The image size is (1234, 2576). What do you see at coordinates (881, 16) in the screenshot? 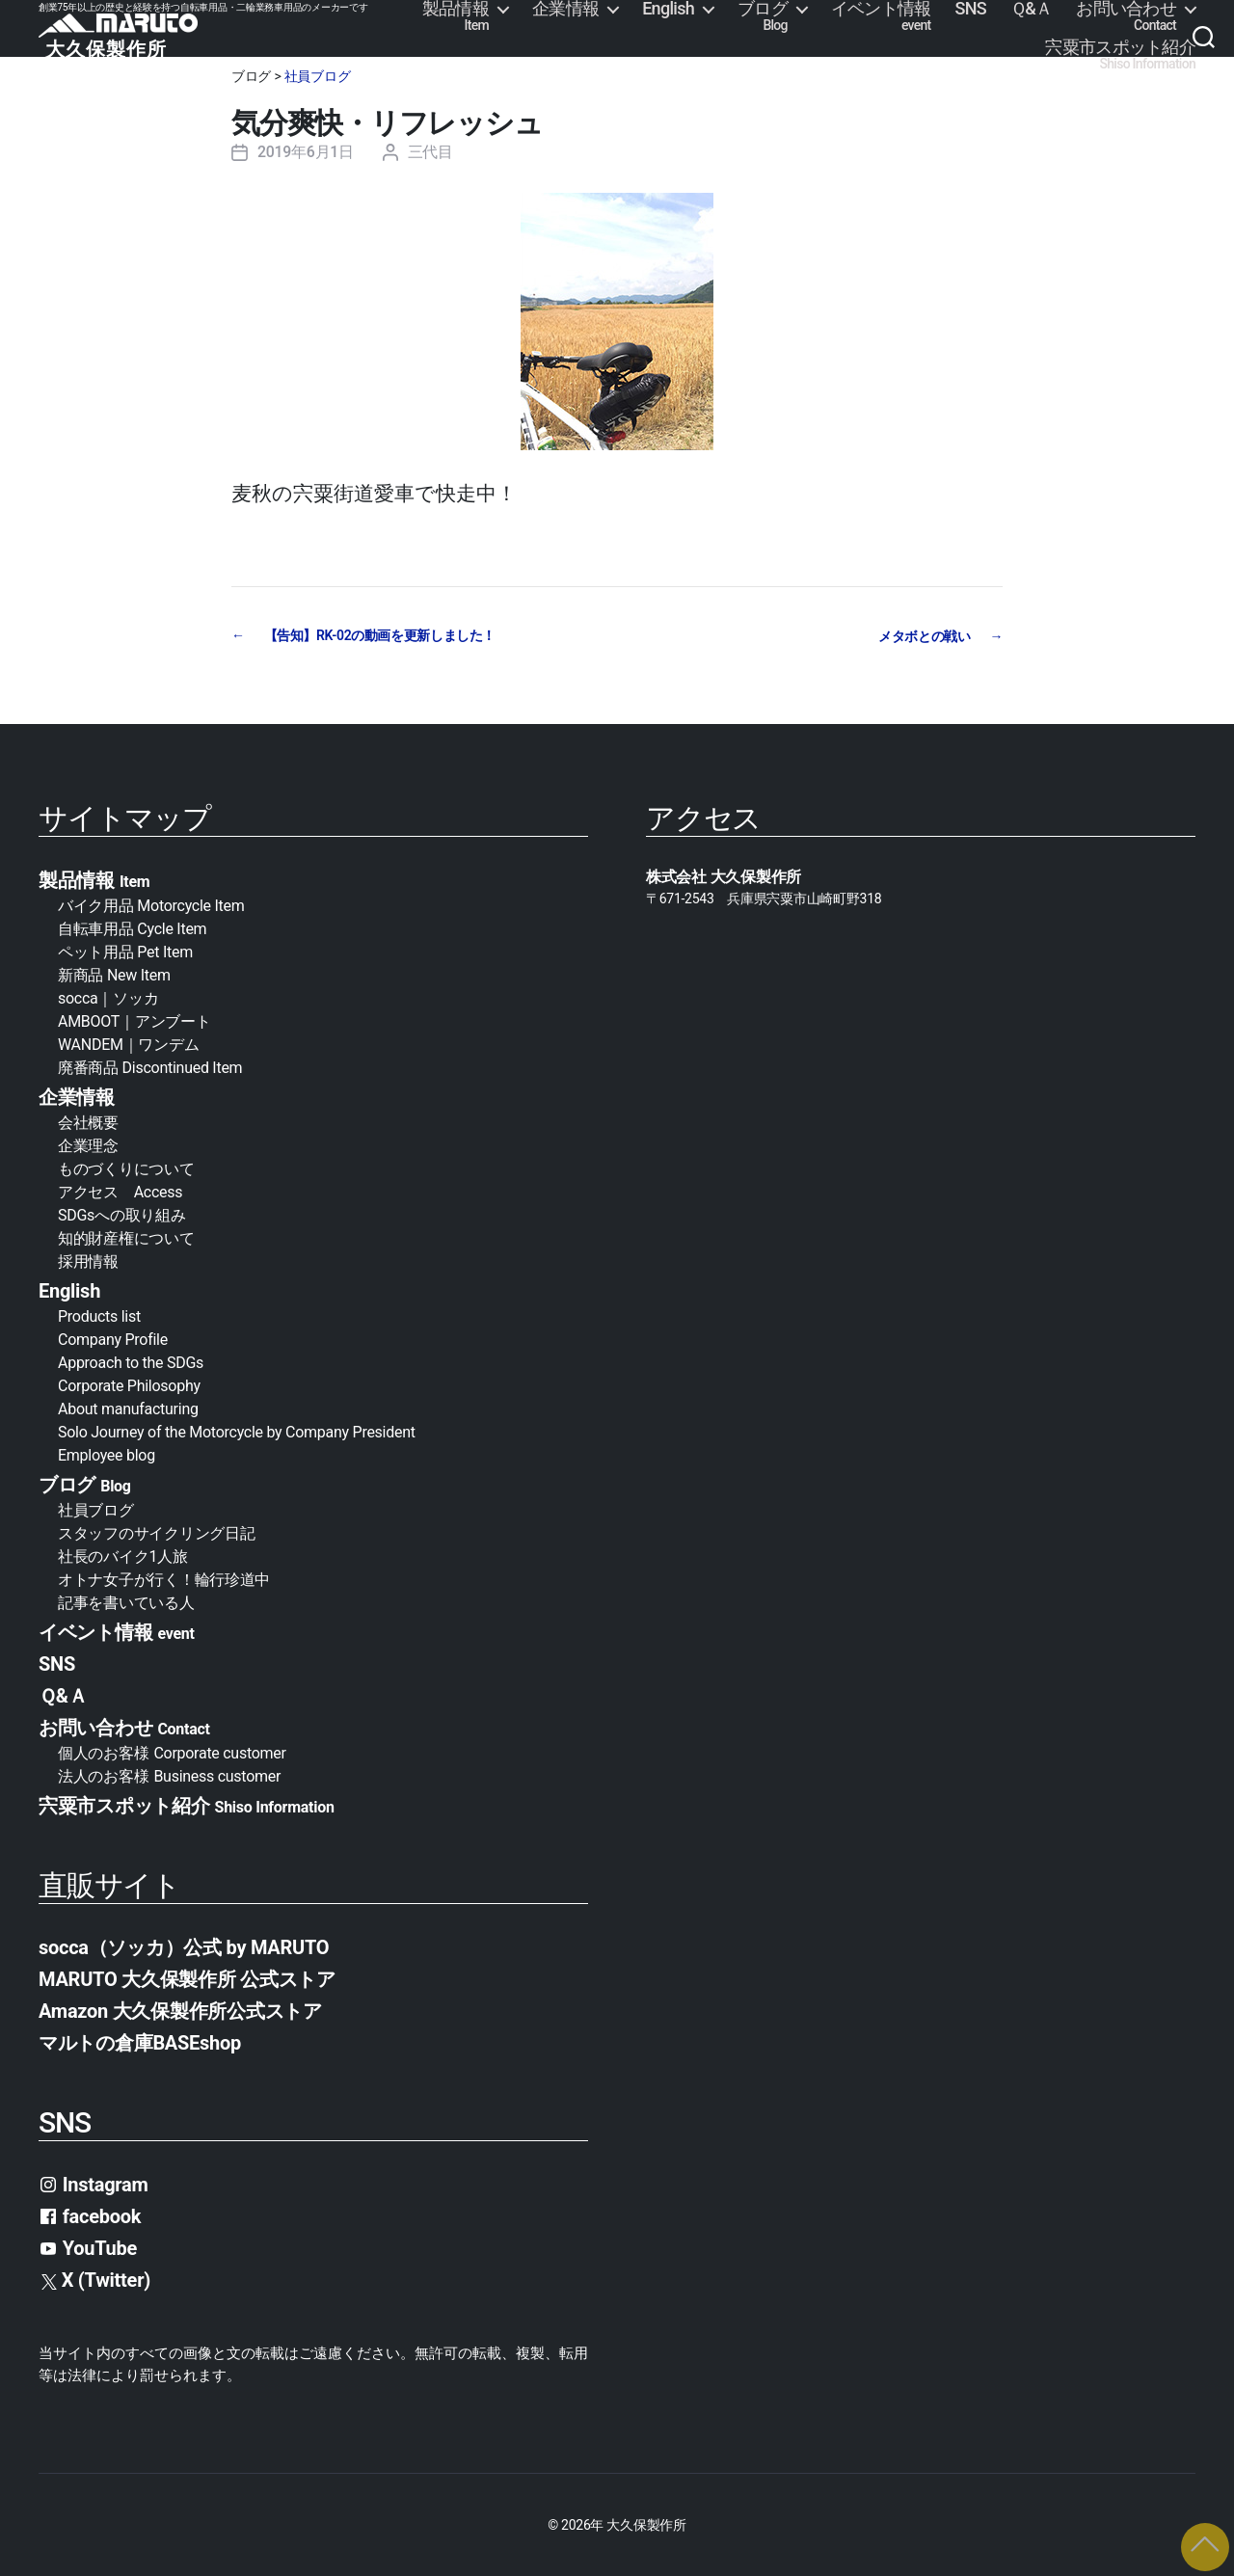
I see `イベント情報` at bounding box center [881, 16].